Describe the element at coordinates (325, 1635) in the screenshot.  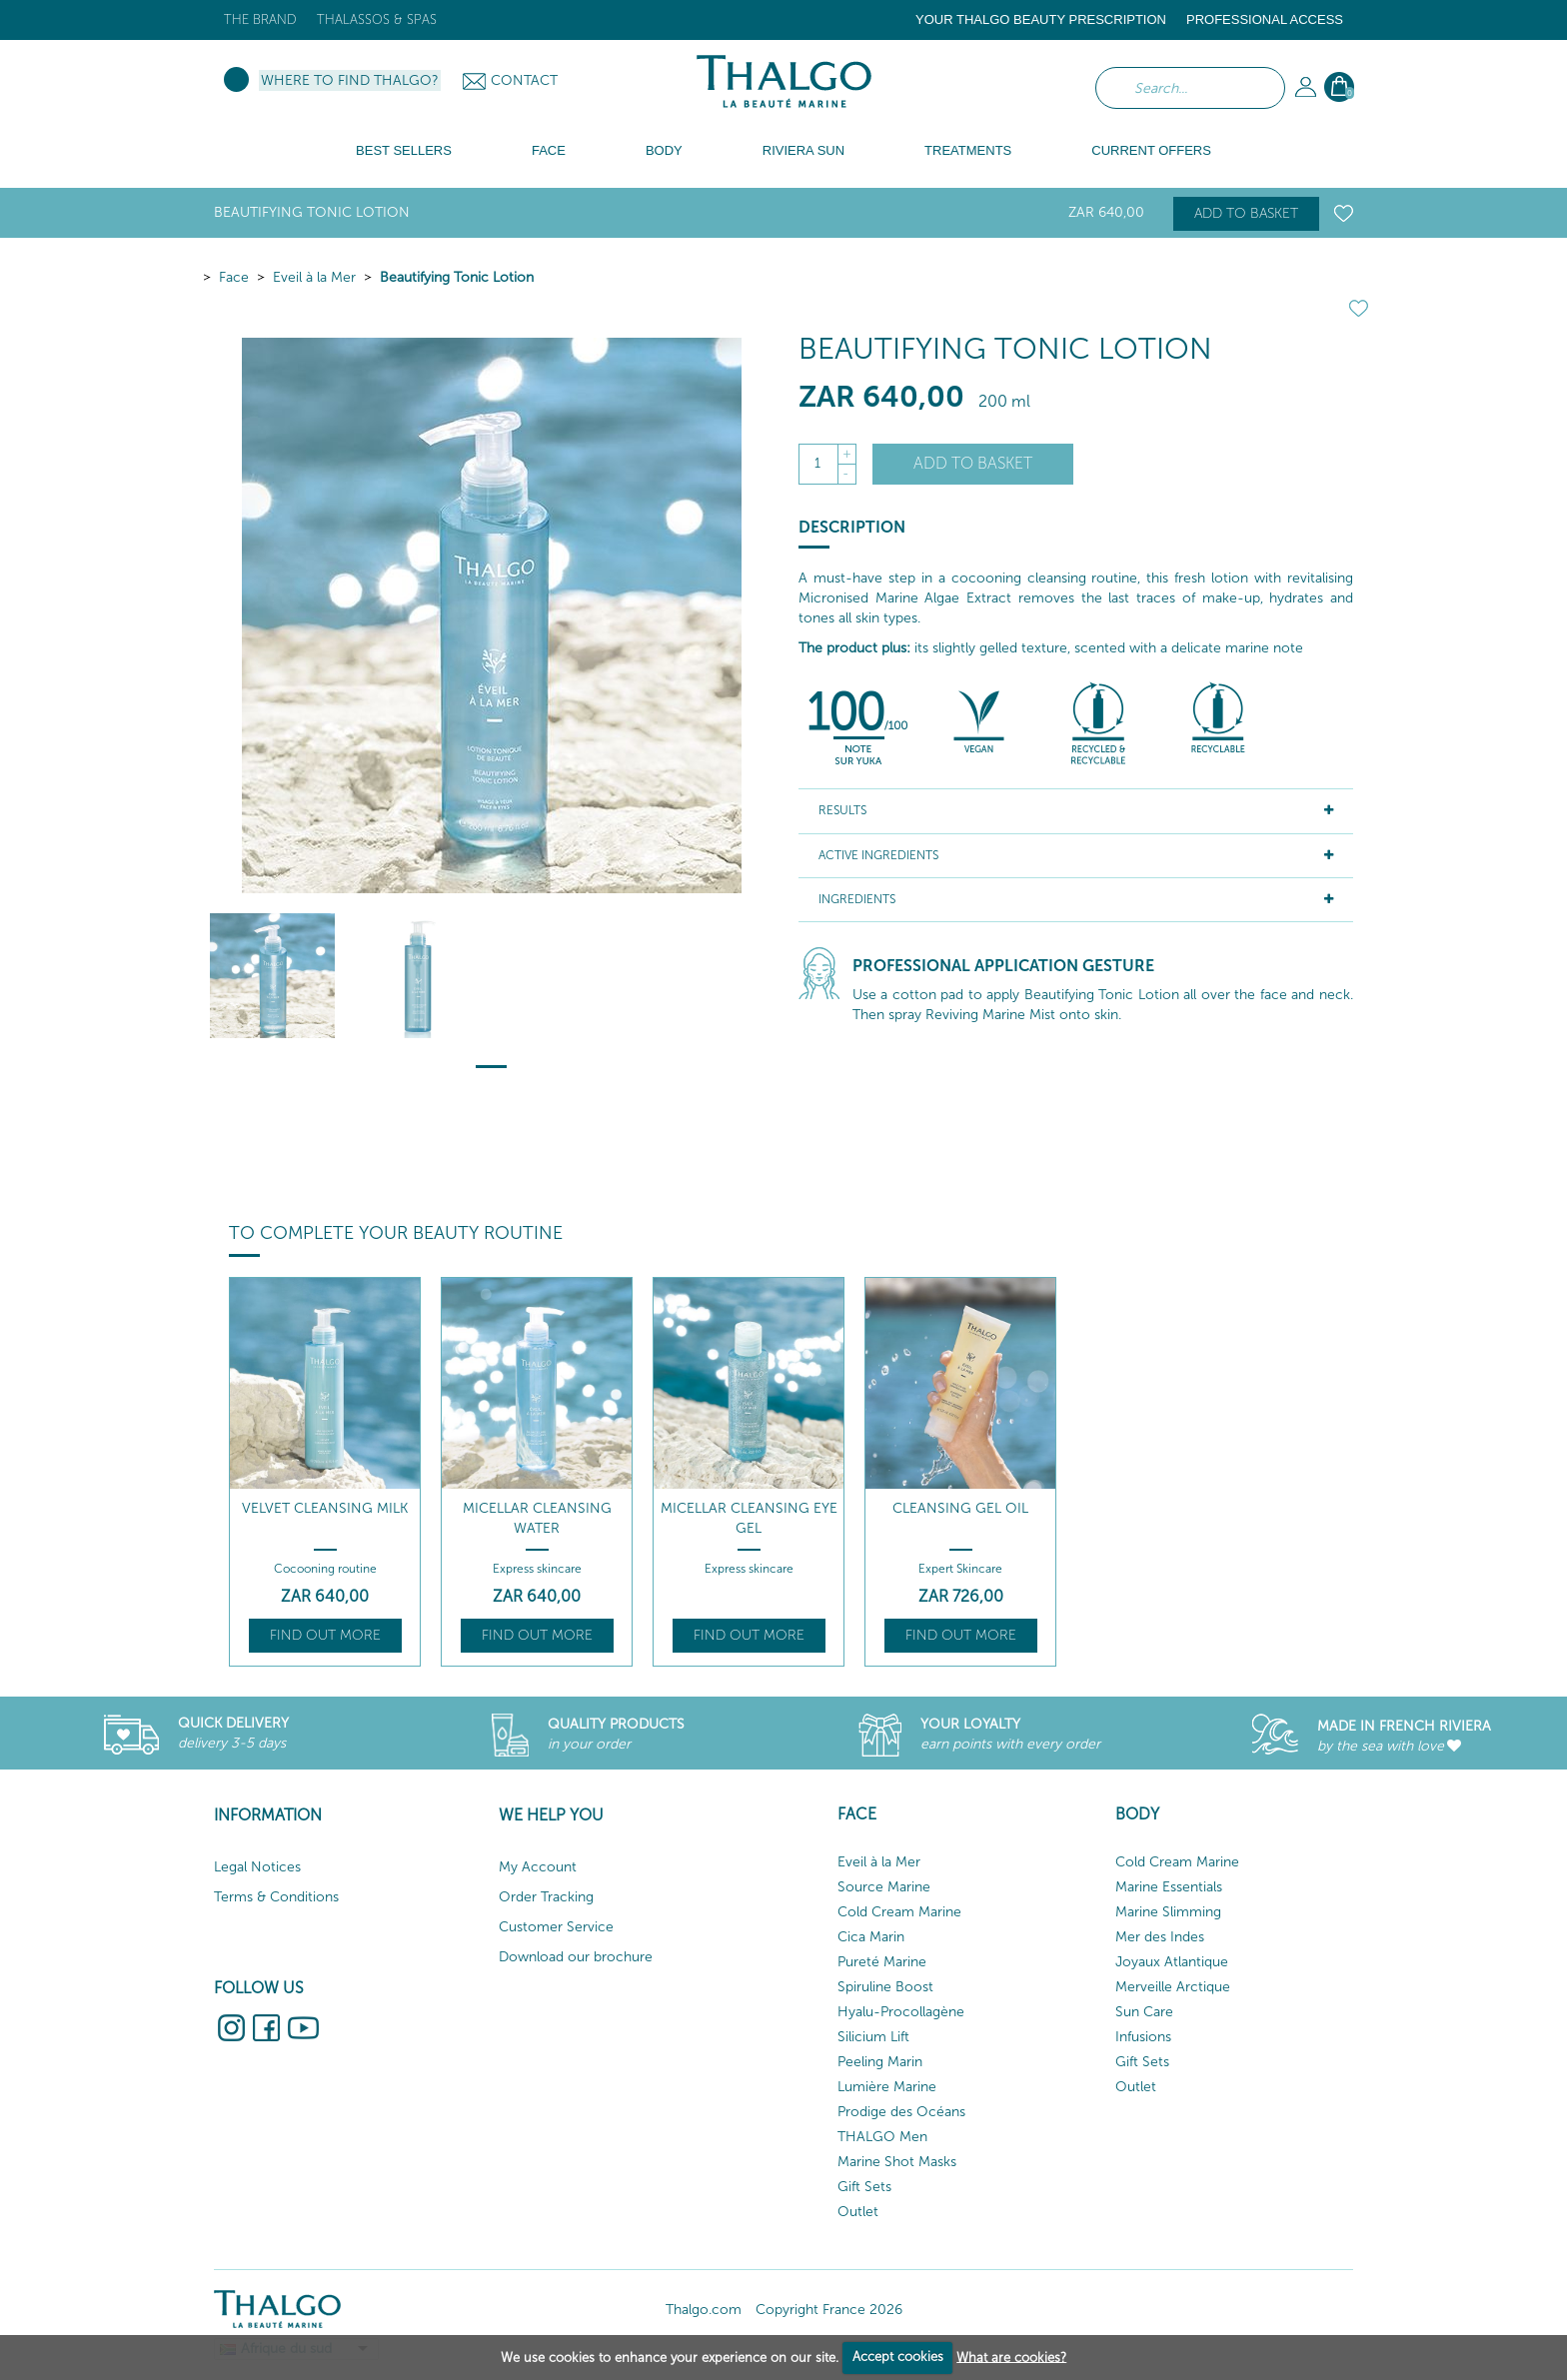
I see `Find out more` at that location.